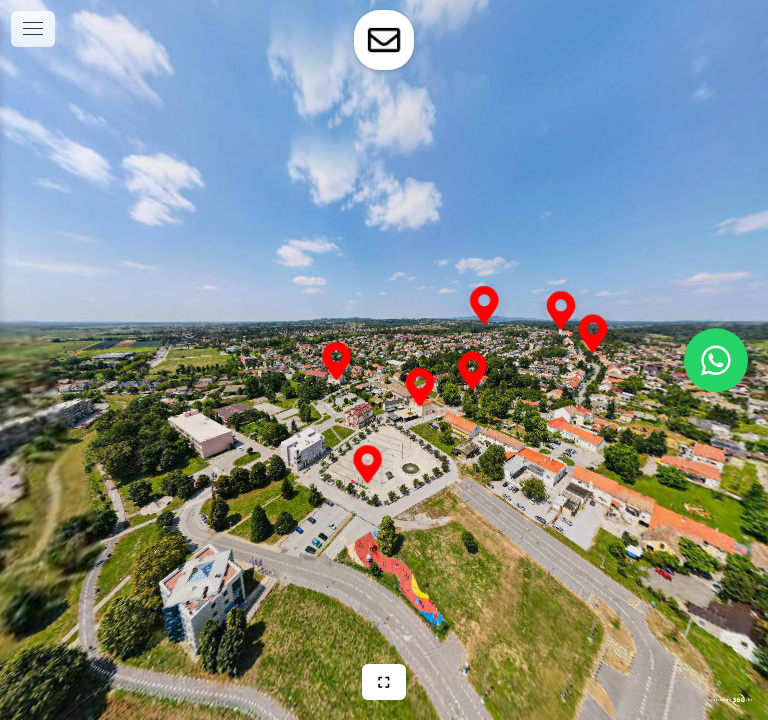  I want to click on [toggle menu], so click(33, 29).